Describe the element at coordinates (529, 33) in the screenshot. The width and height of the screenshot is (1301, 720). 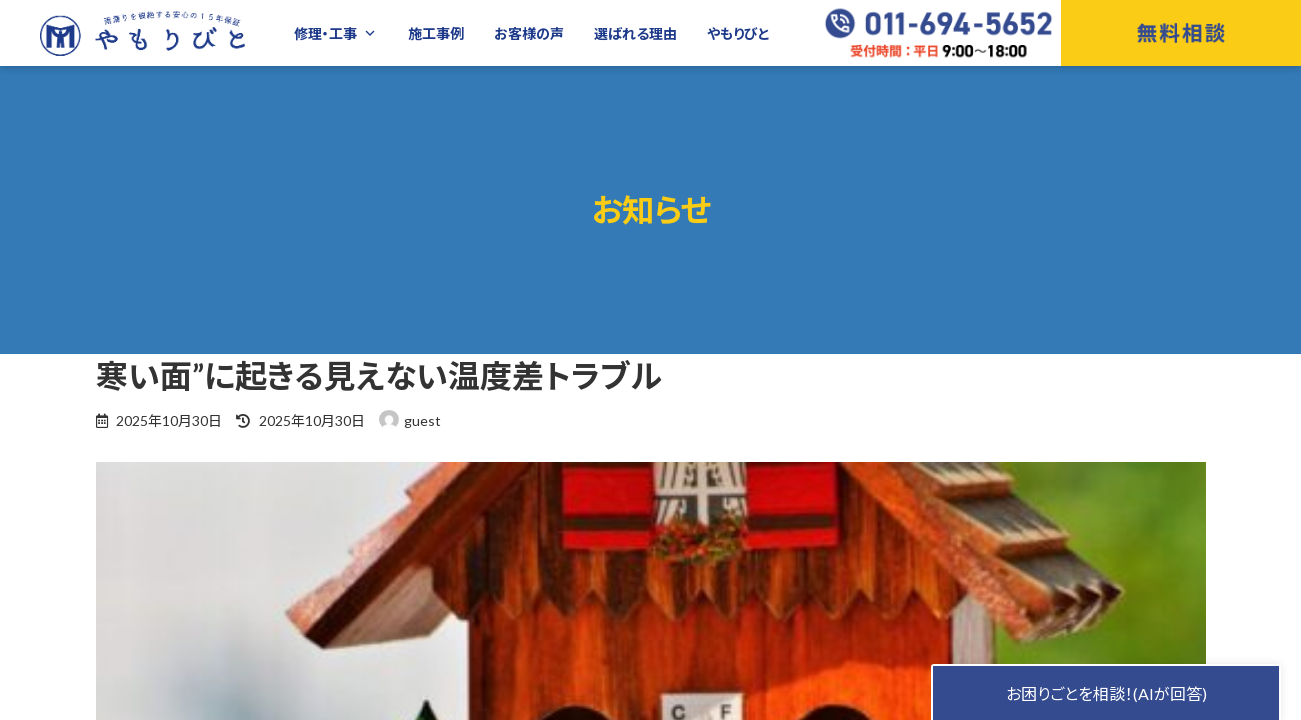
I see `お客様の声` at that location.